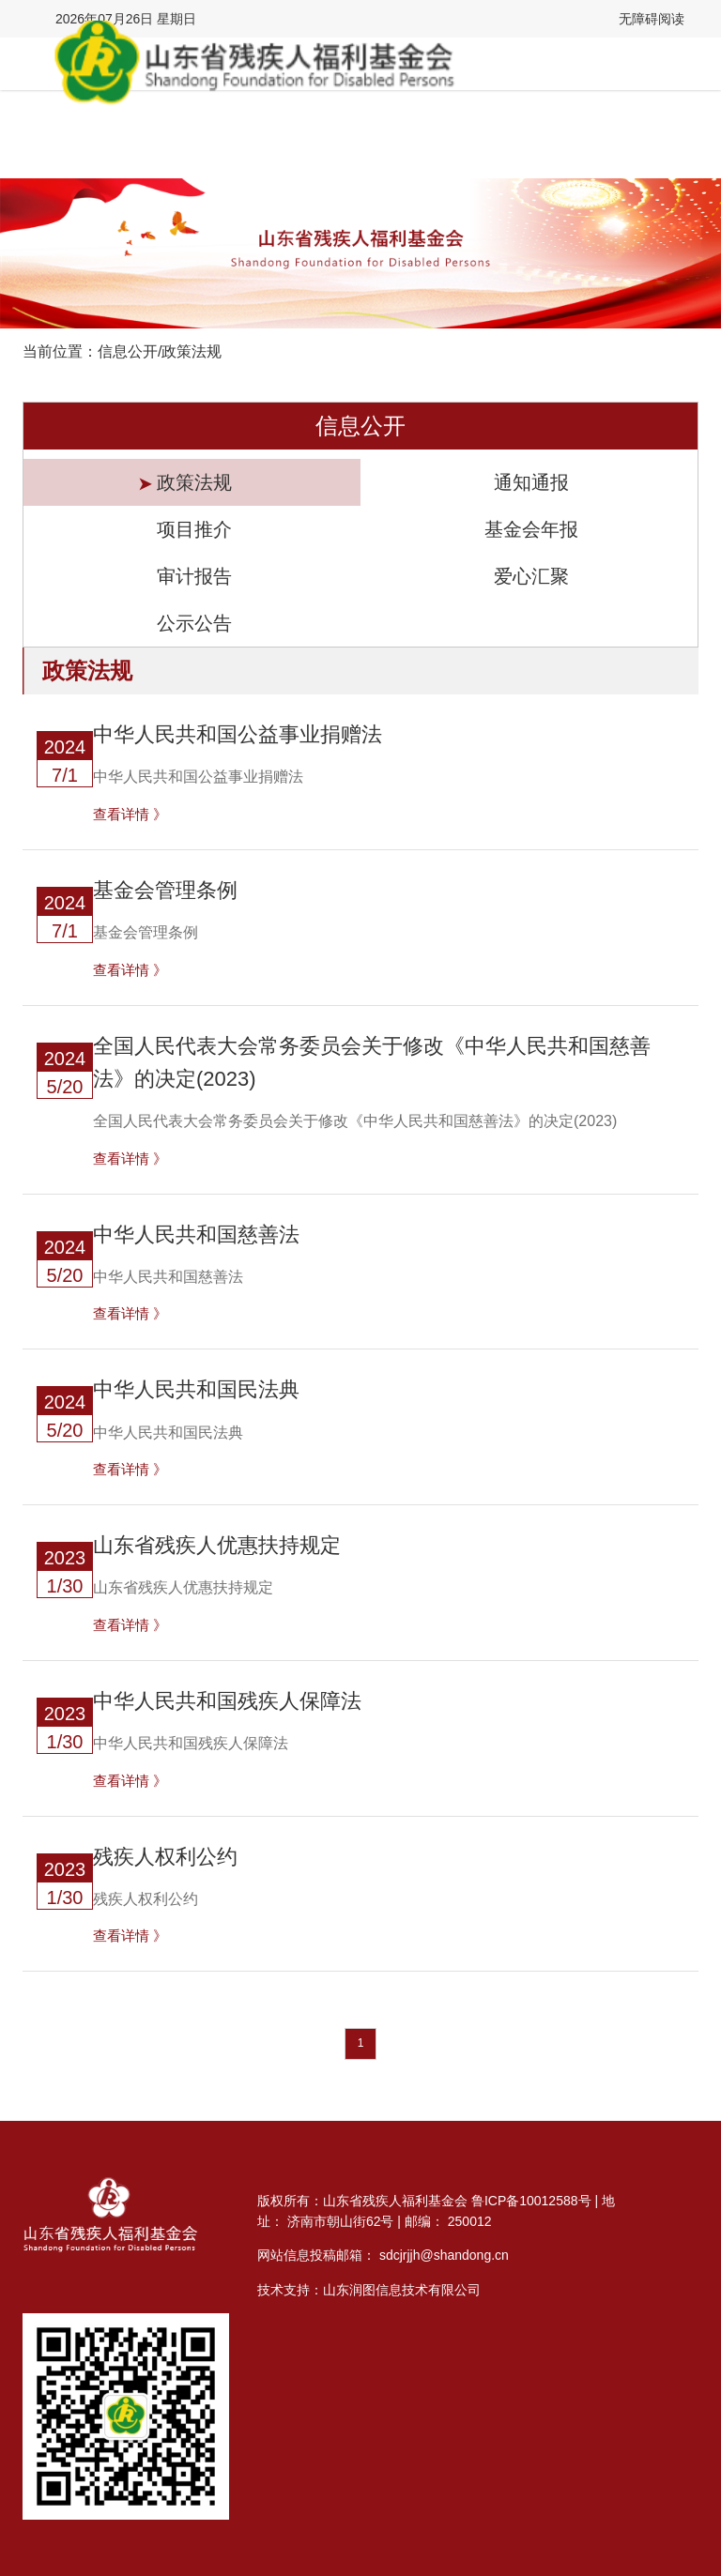 The image size is (721, 2576). I want to click on 基金会年报, so click(529, 530).